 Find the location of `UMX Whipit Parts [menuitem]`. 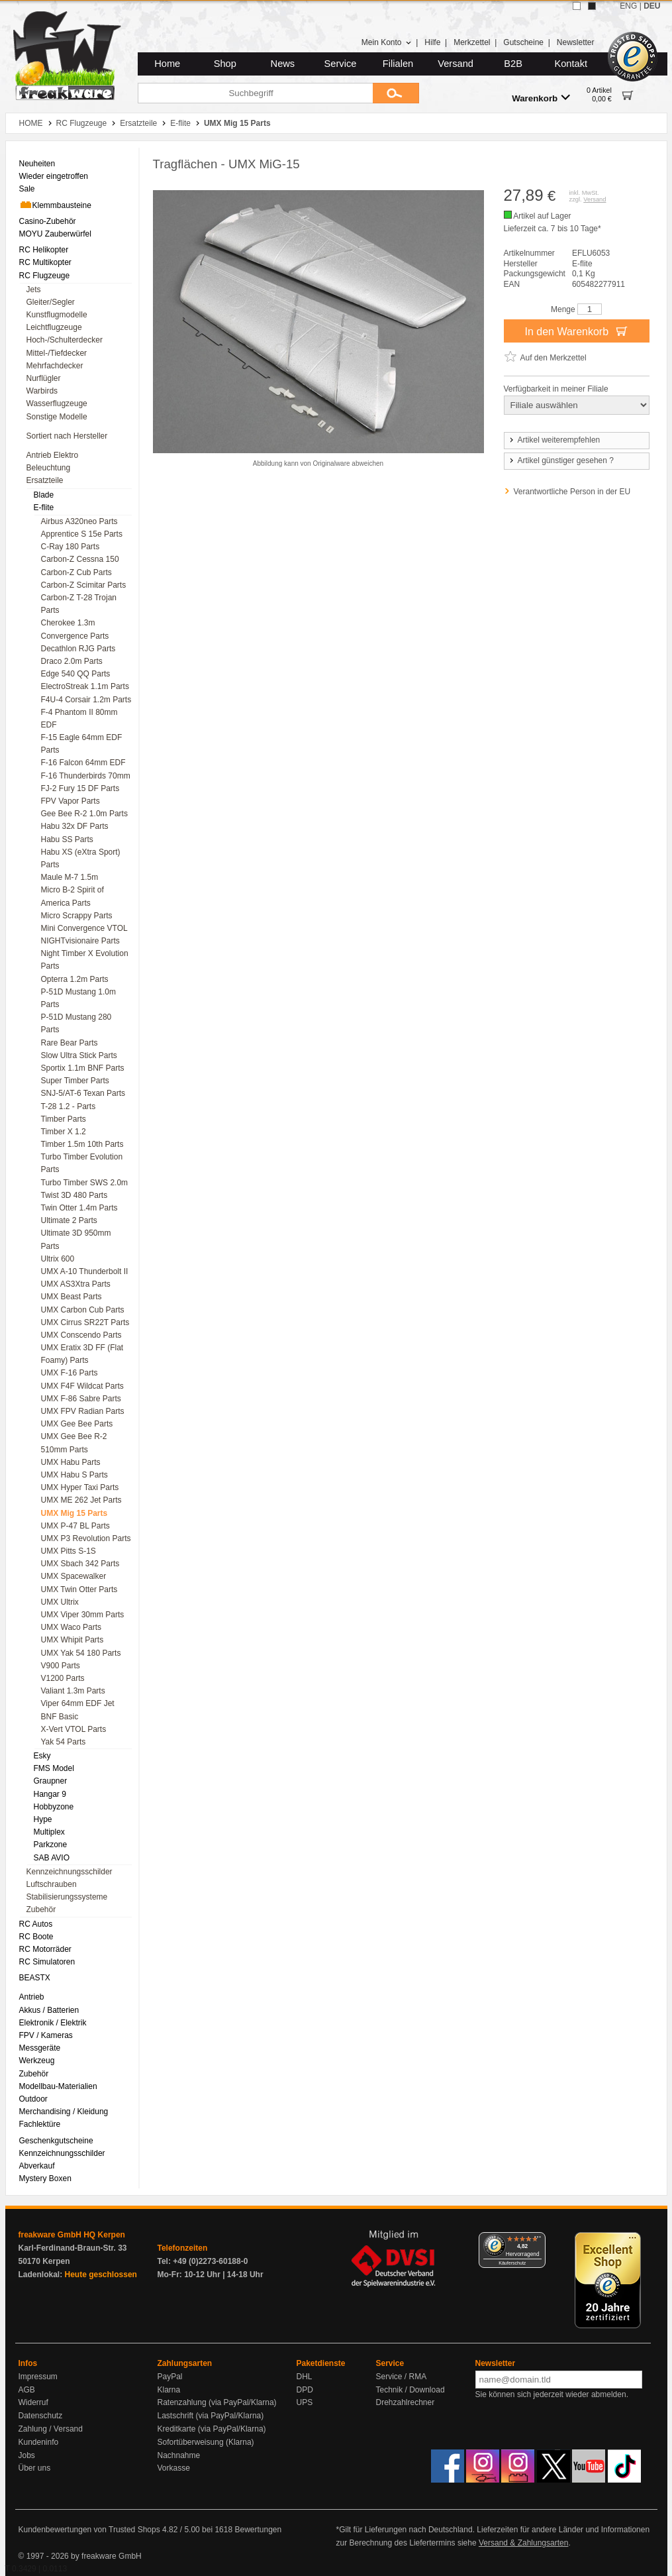

UMX Whipit Parts [menuitem] is located at coordinates (72, 1639).